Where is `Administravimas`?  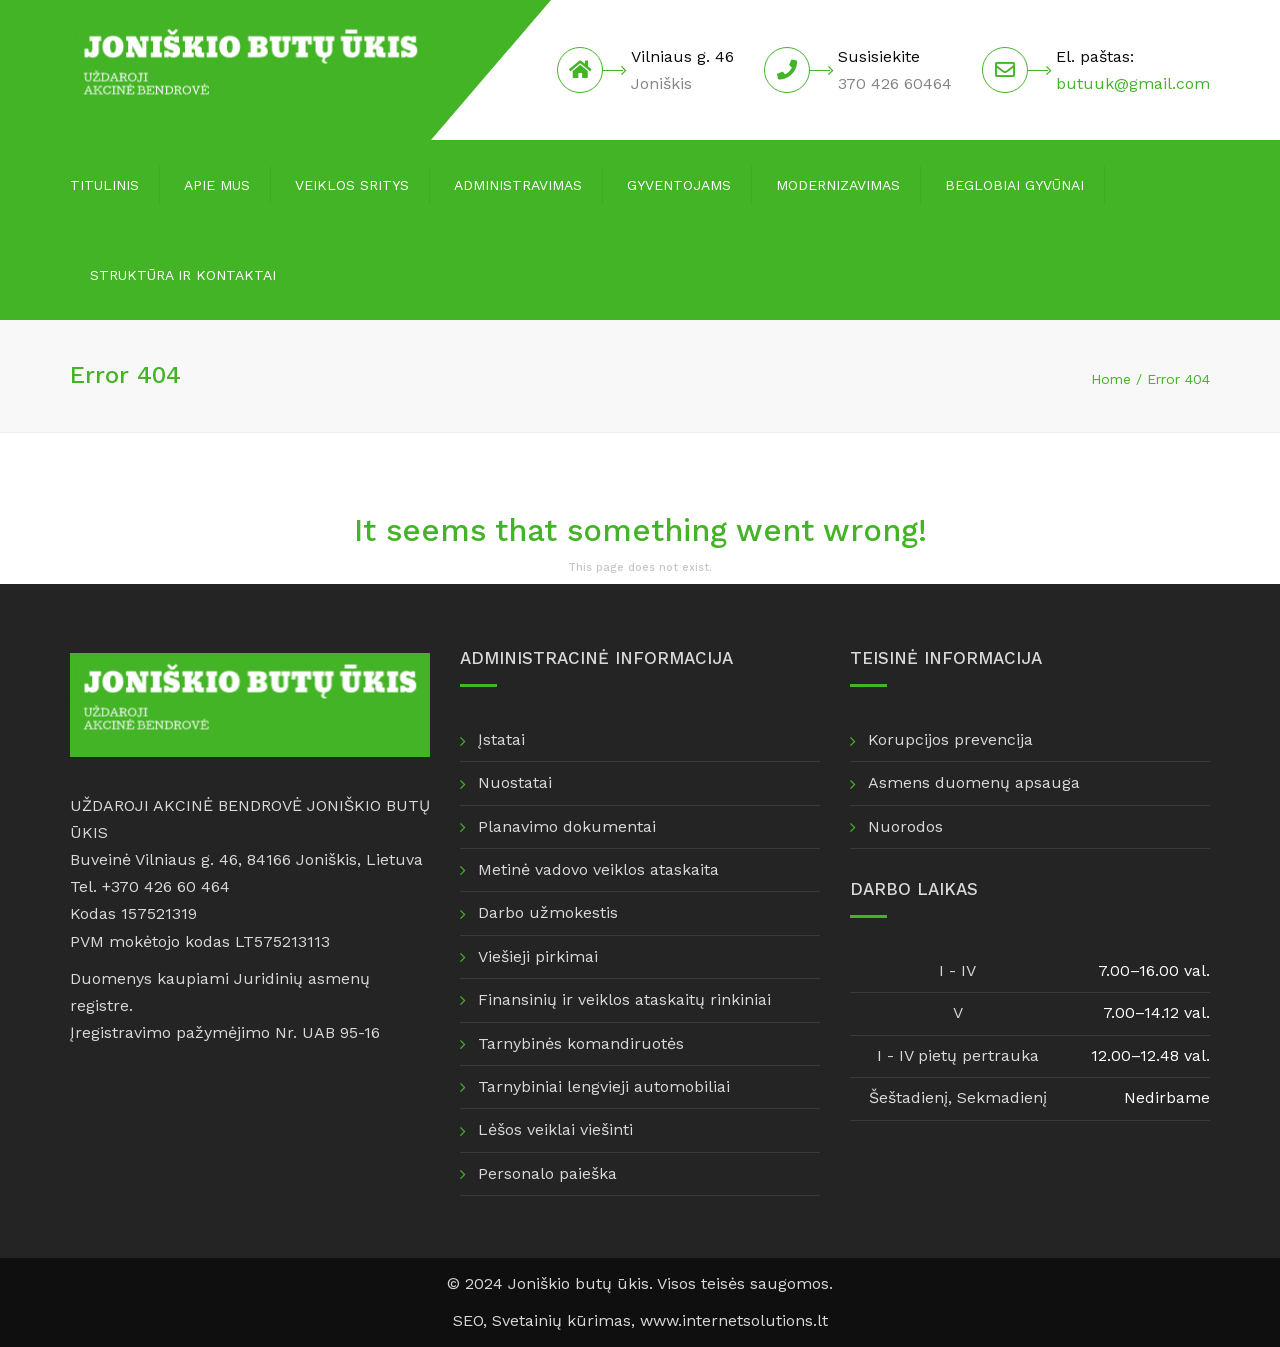
Administravimas is located at coordinates (518, 185).